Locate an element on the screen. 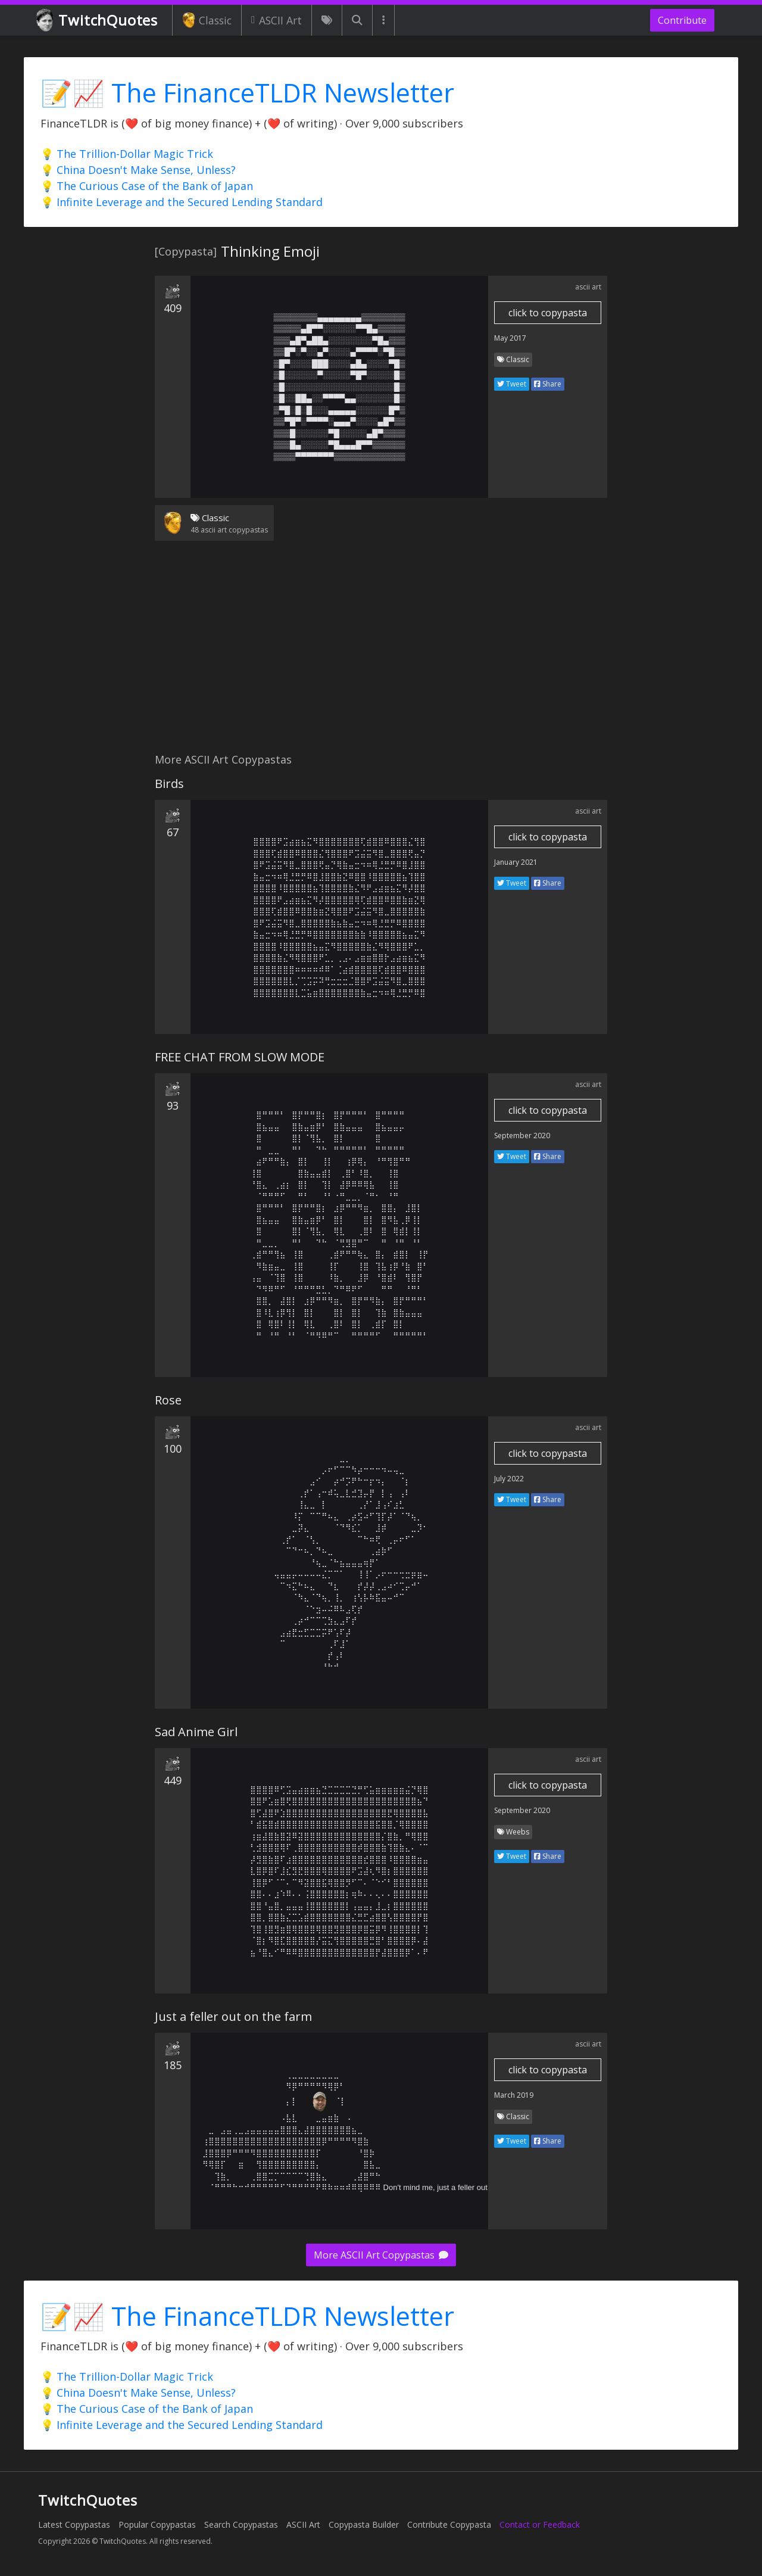 The image size is (762, 2576). 💡 The Curious Case of the Bank of Japan is located at coordinates (146, 186).